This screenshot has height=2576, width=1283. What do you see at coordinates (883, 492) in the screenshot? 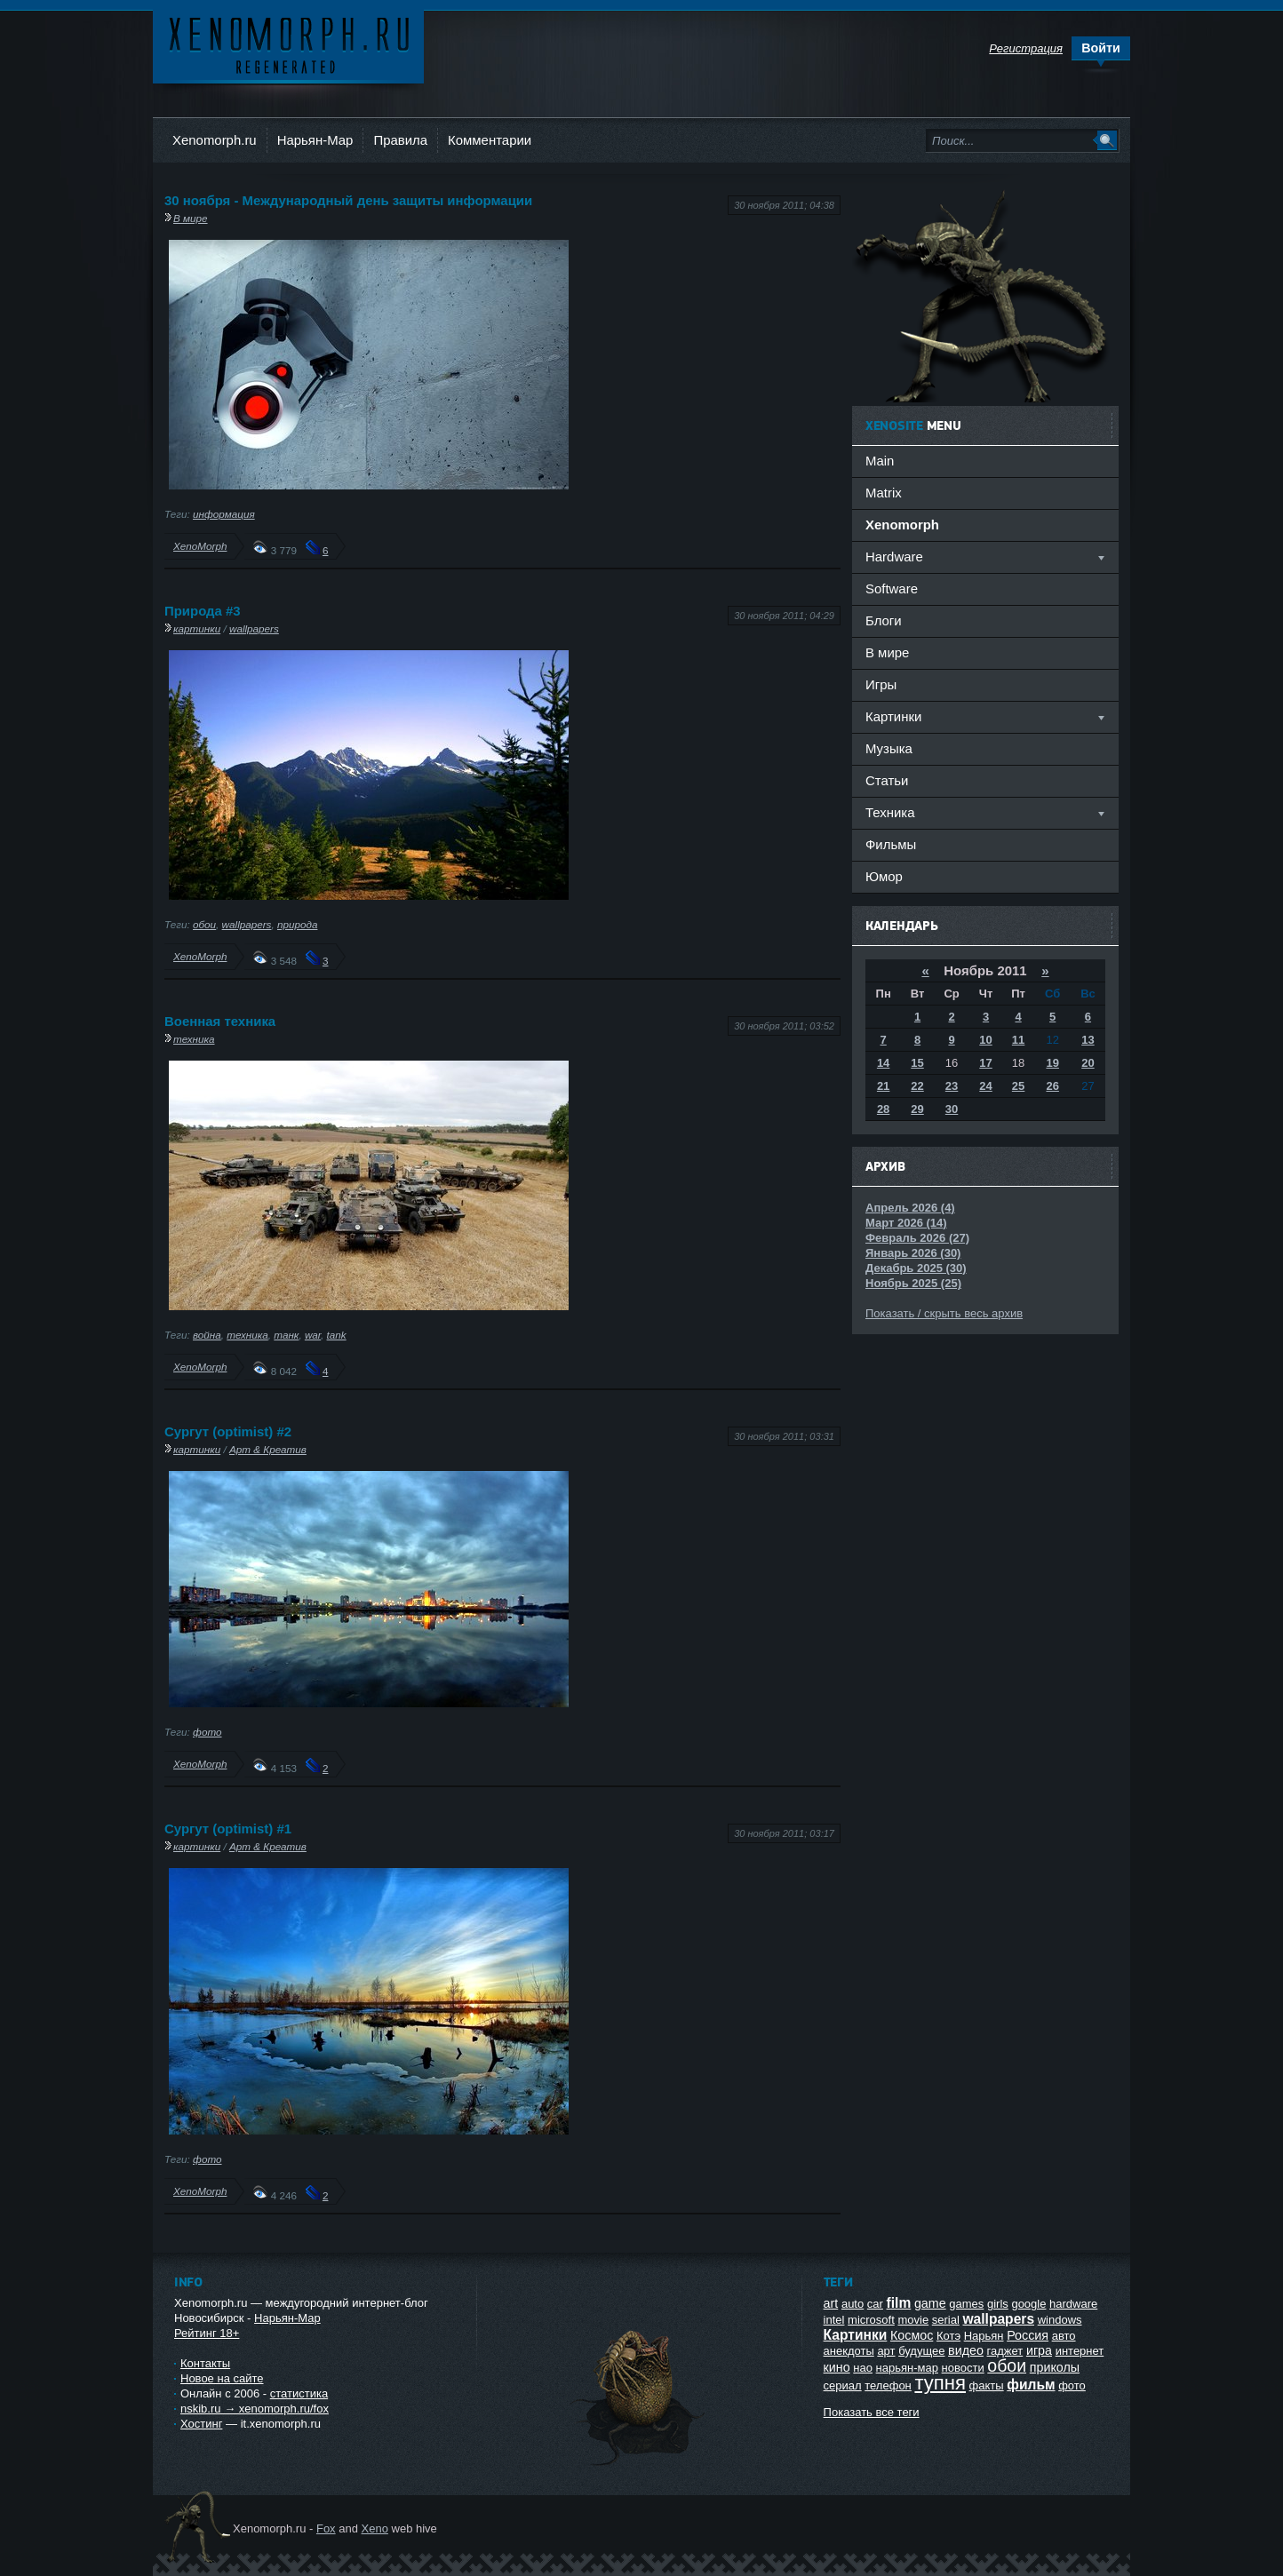
I see `Matrix` at bounding box center [883, 492].